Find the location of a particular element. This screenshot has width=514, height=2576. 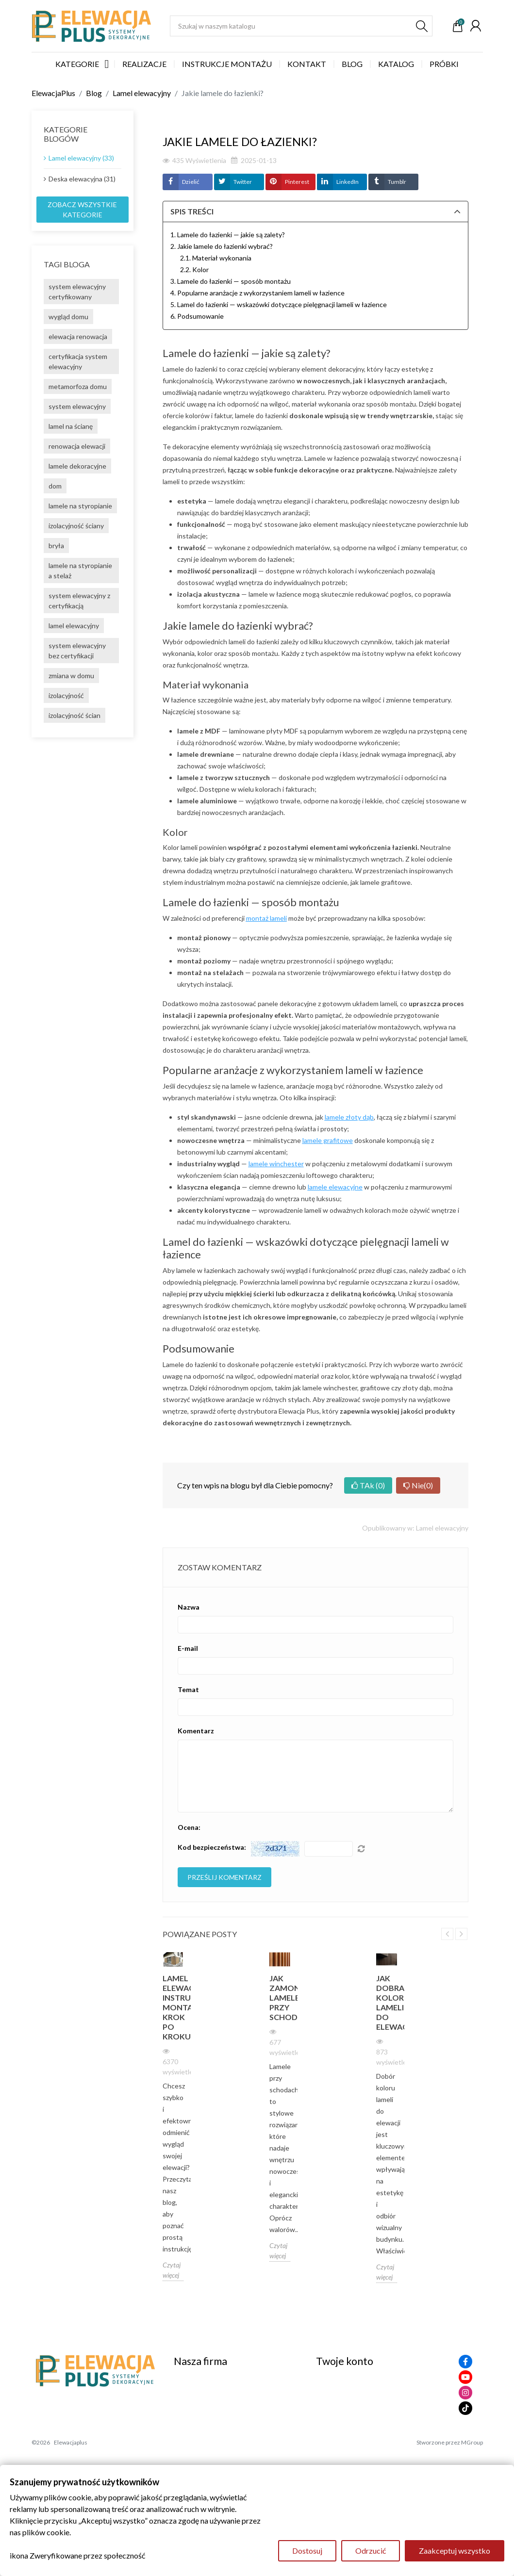

Zaakceptuj wszystko is located at coordinates (454, 2550).